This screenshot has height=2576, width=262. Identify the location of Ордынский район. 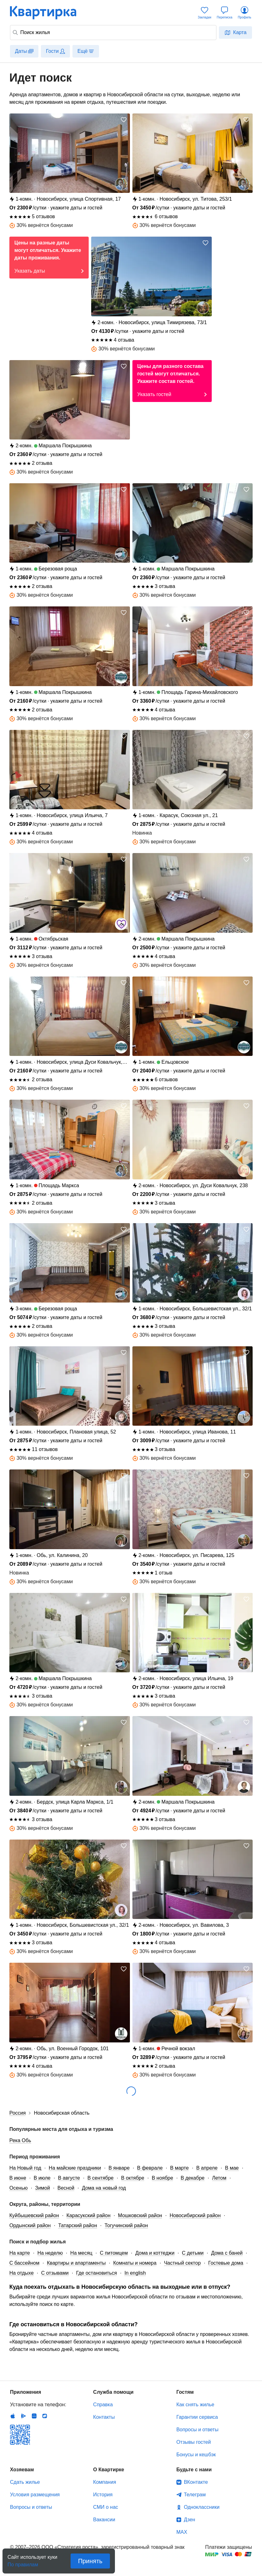
(30, 2225).